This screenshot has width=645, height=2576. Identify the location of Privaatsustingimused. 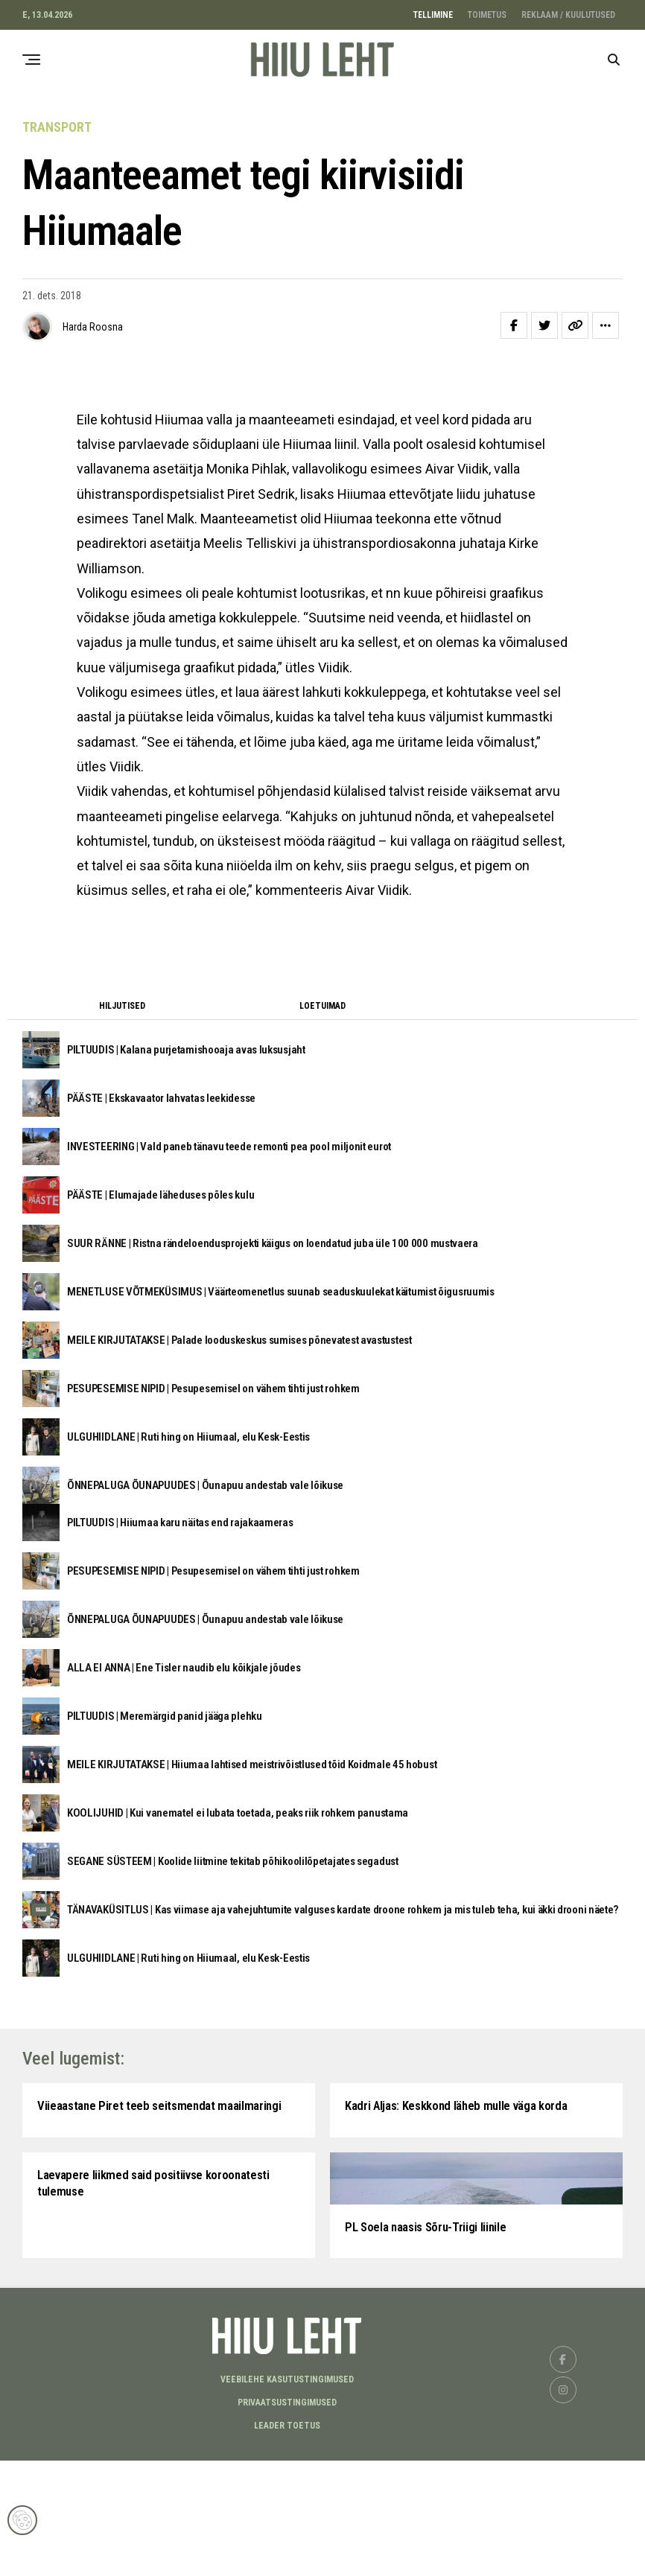
(287, 2518).